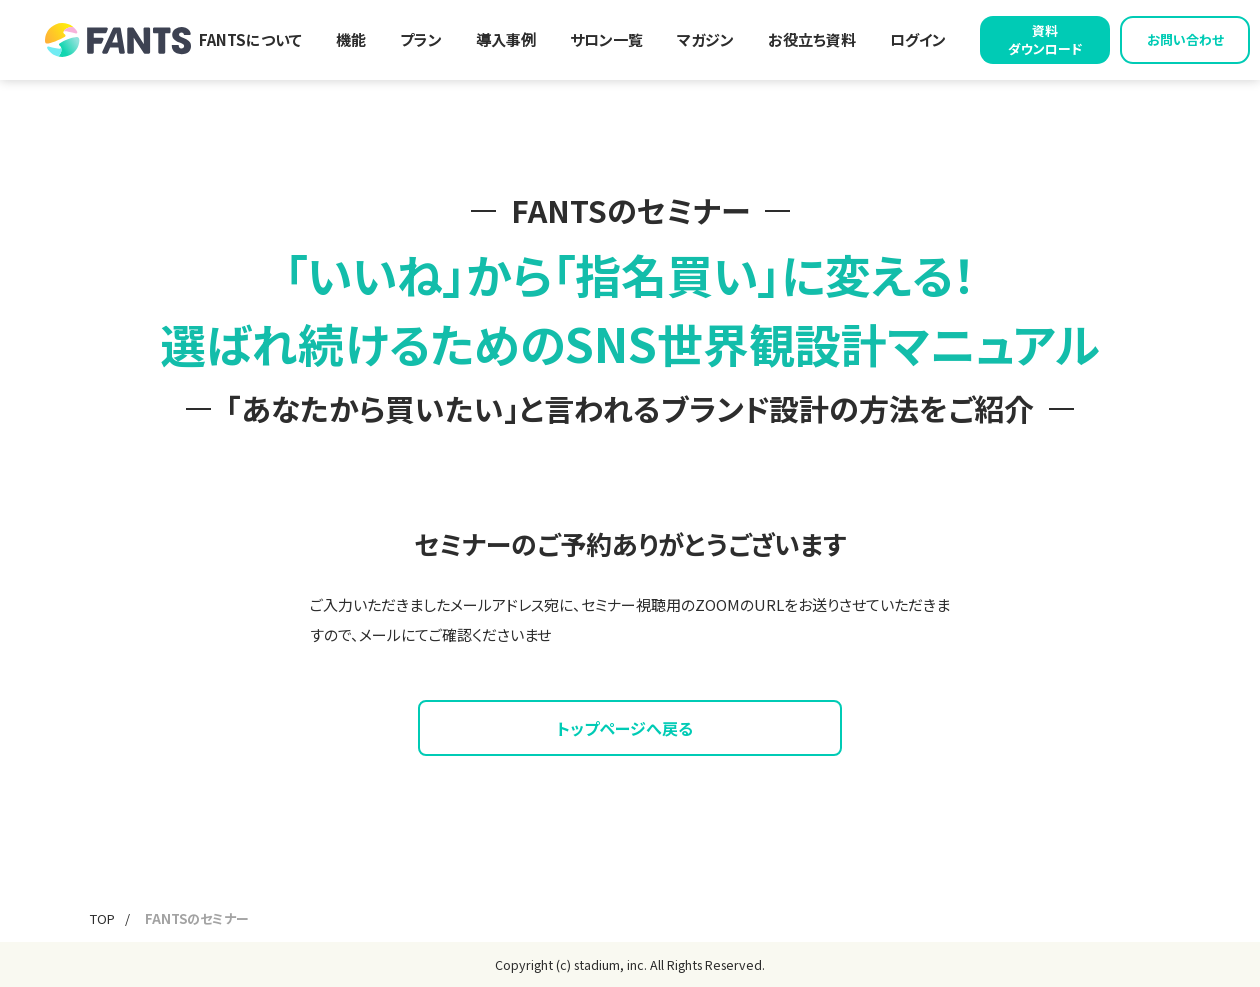 This screenshot has width=1260, height=987. I want to click on 導入事例, so click(506, 39).